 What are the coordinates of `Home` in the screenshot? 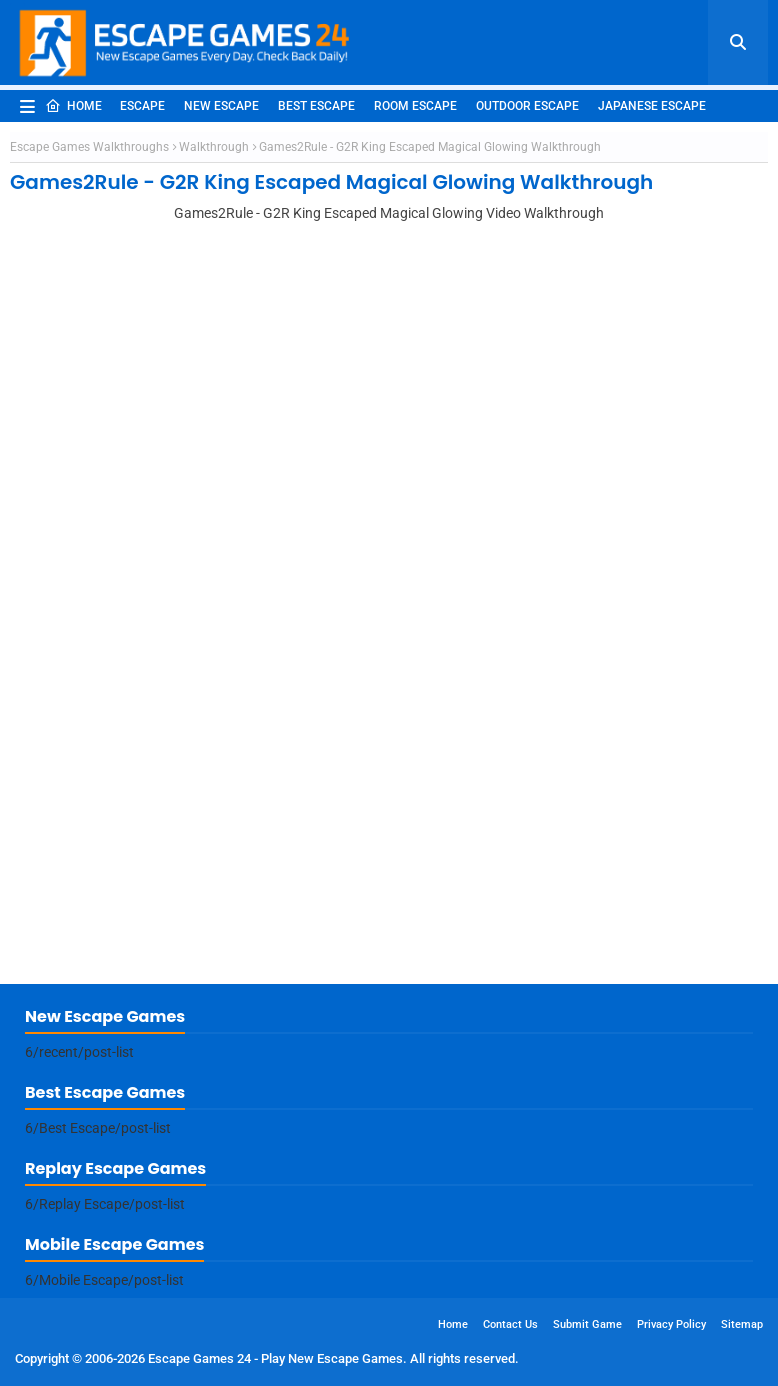 It's located at (73, 106).